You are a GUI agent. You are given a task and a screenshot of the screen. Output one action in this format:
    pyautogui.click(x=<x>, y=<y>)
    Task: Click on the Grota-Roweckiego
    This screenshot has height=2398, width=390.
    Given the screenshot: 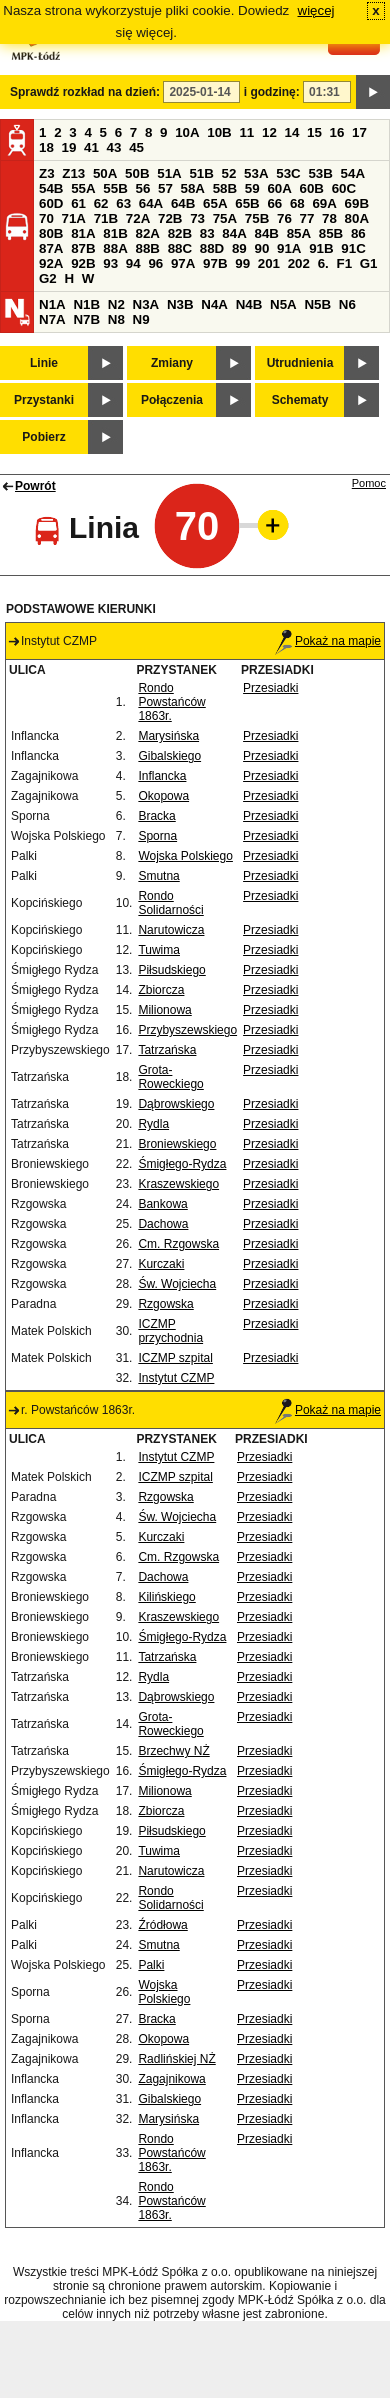 What is the action you would take?
    pyautogui.click(x=170, y=1077)
    